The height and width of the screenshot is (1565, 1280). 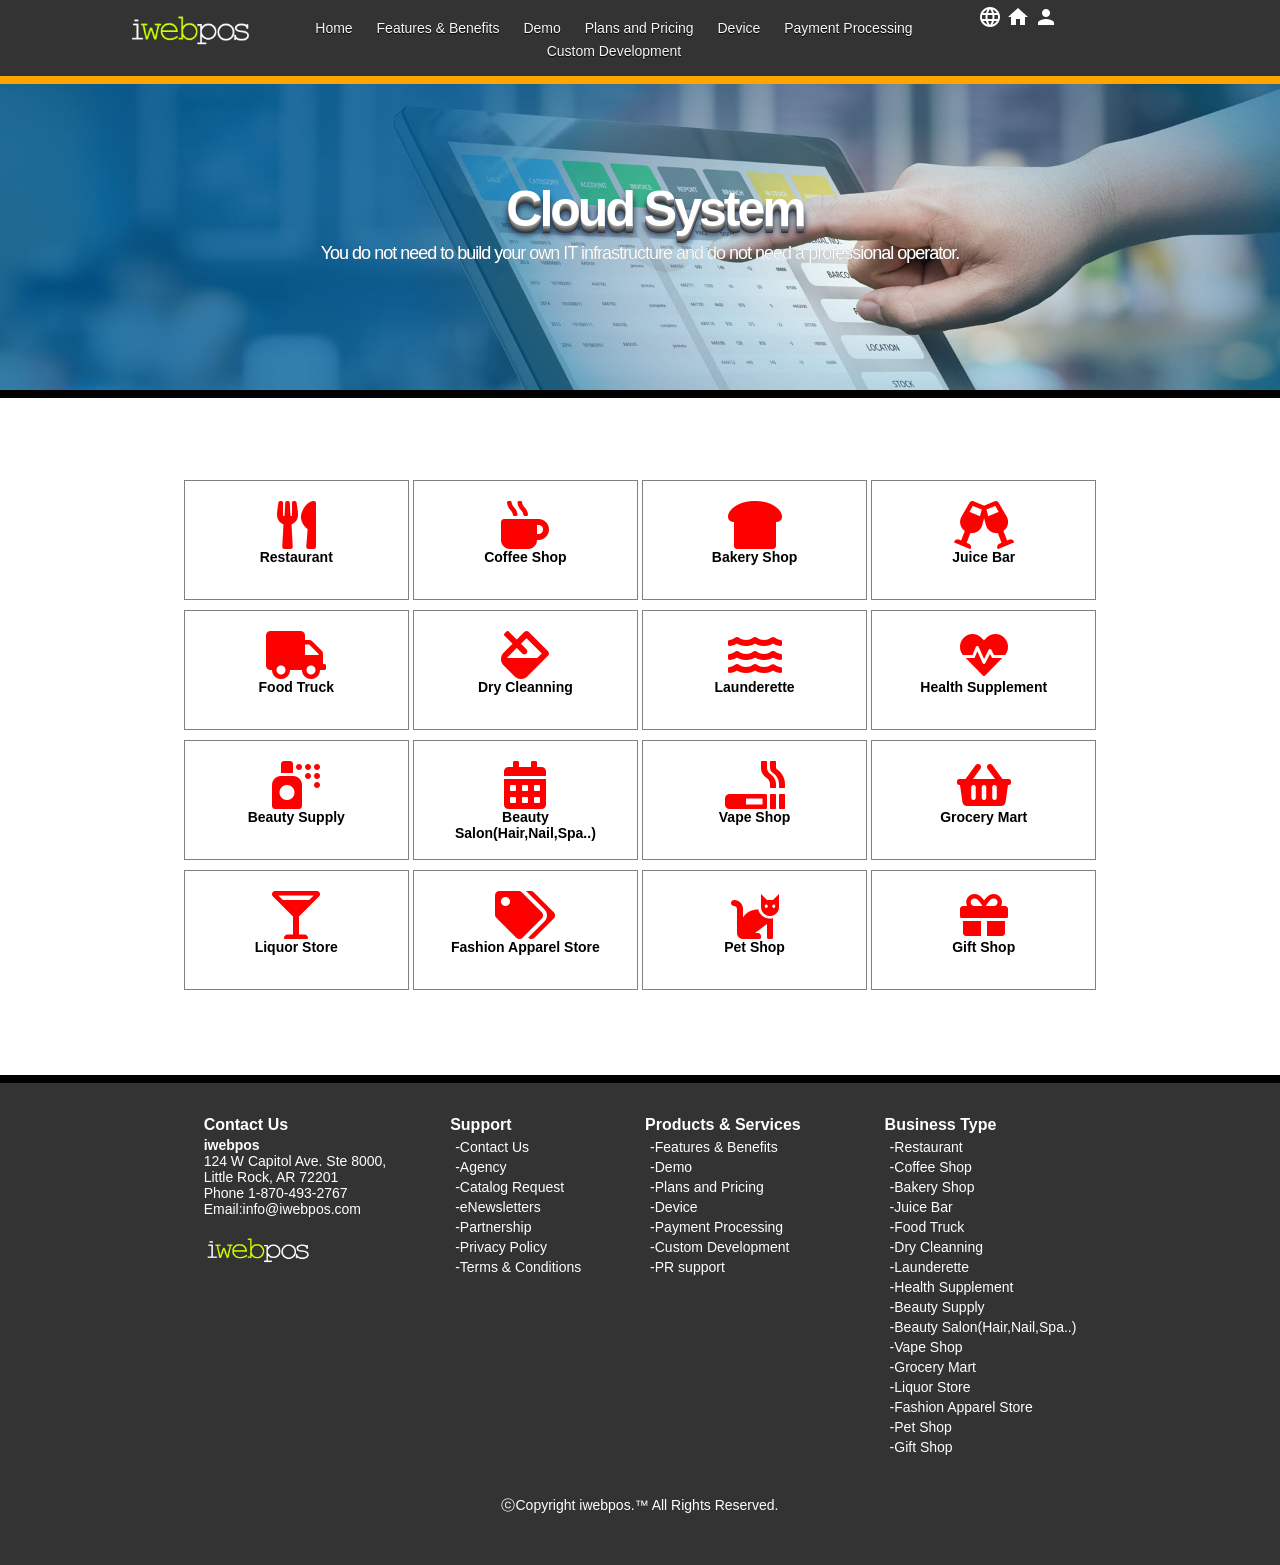 What do you see at coordinates (714, 1147) in the screenshot?
I see `-Features & Benefits` at bounding box center [714, 1147].